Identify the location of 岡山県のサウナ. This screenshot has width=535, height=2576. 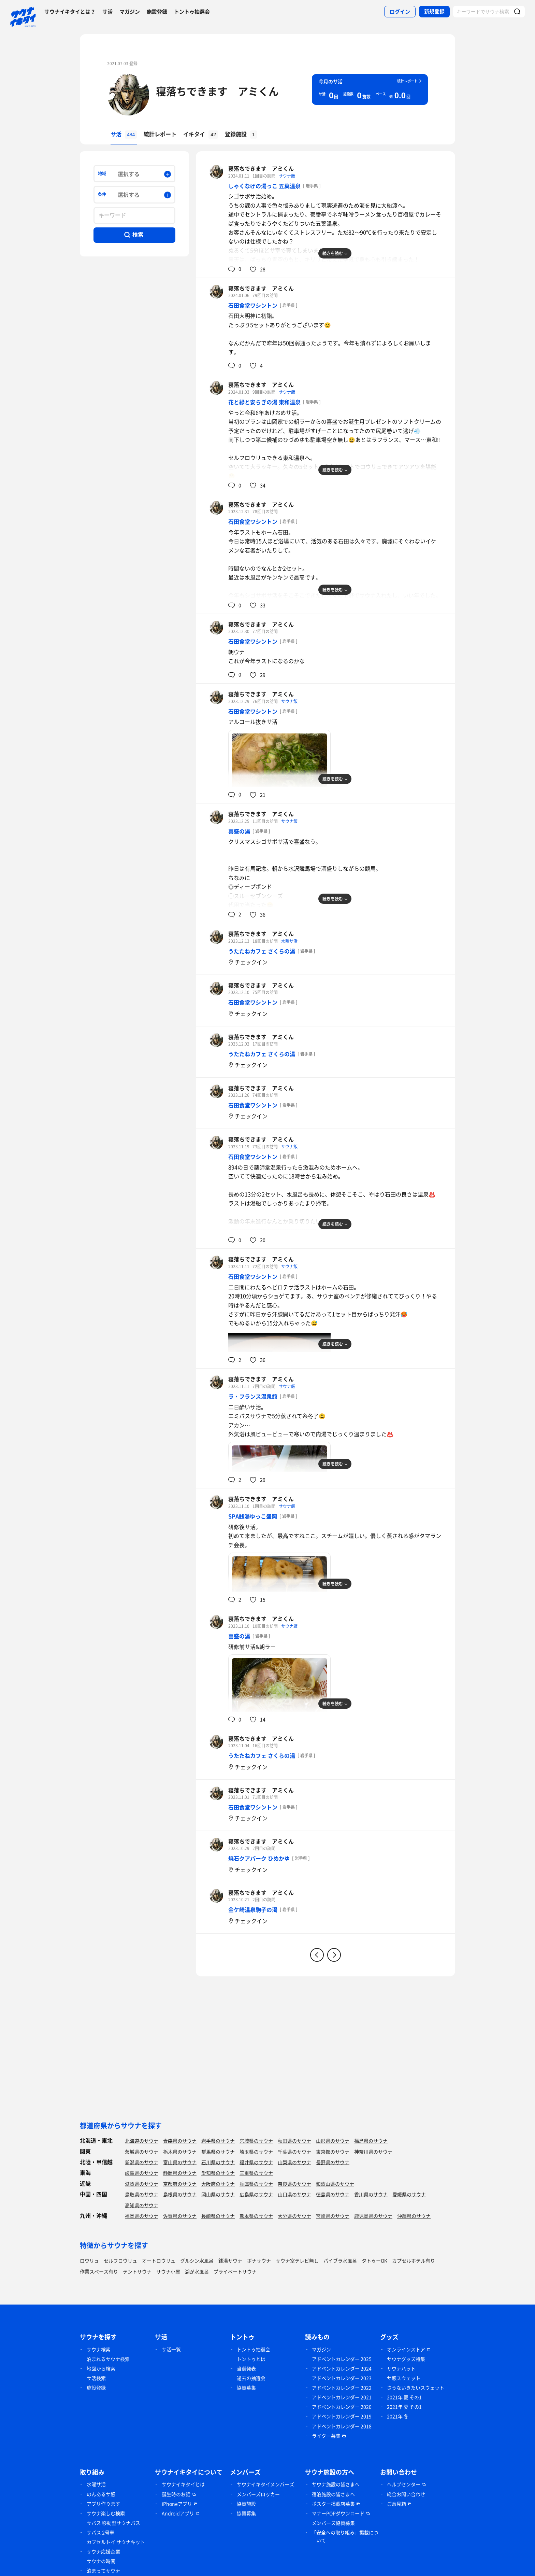
(218, 2194).